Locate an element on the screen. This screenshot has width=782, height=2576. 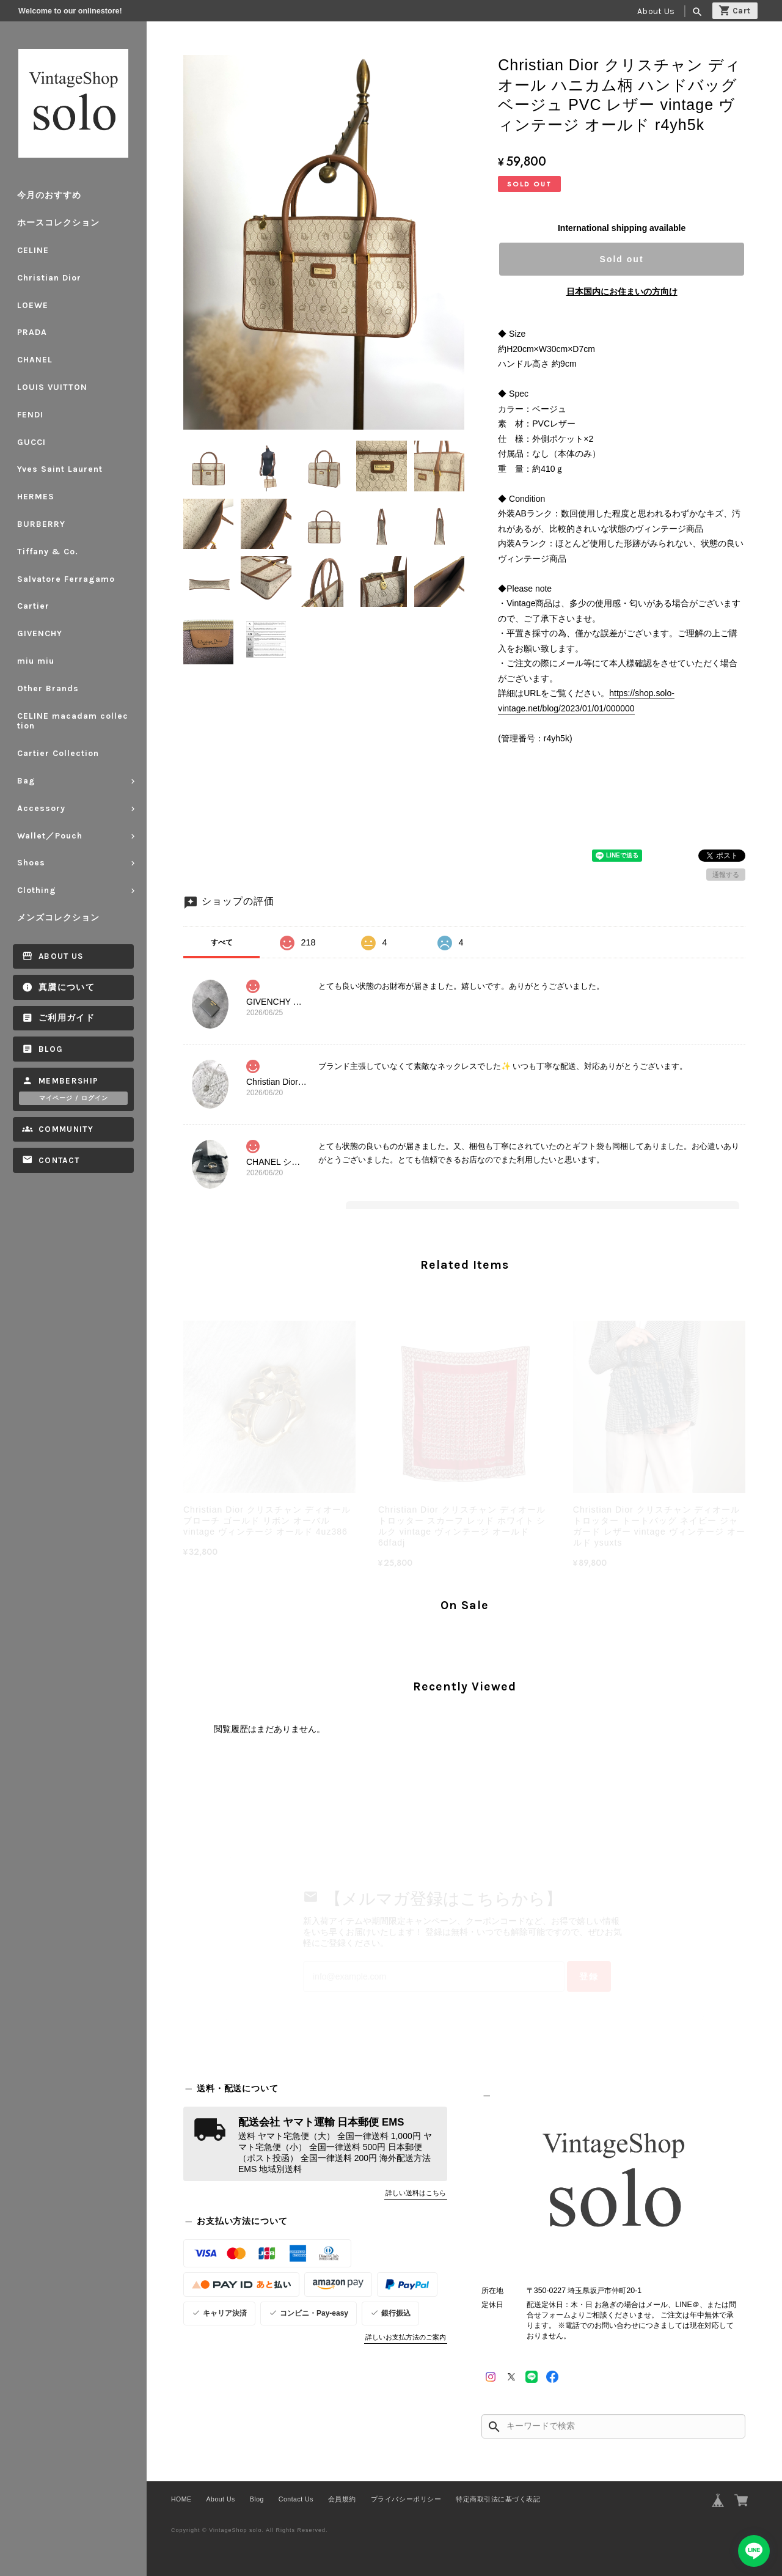
通報する is located at coordinates (725, 874).